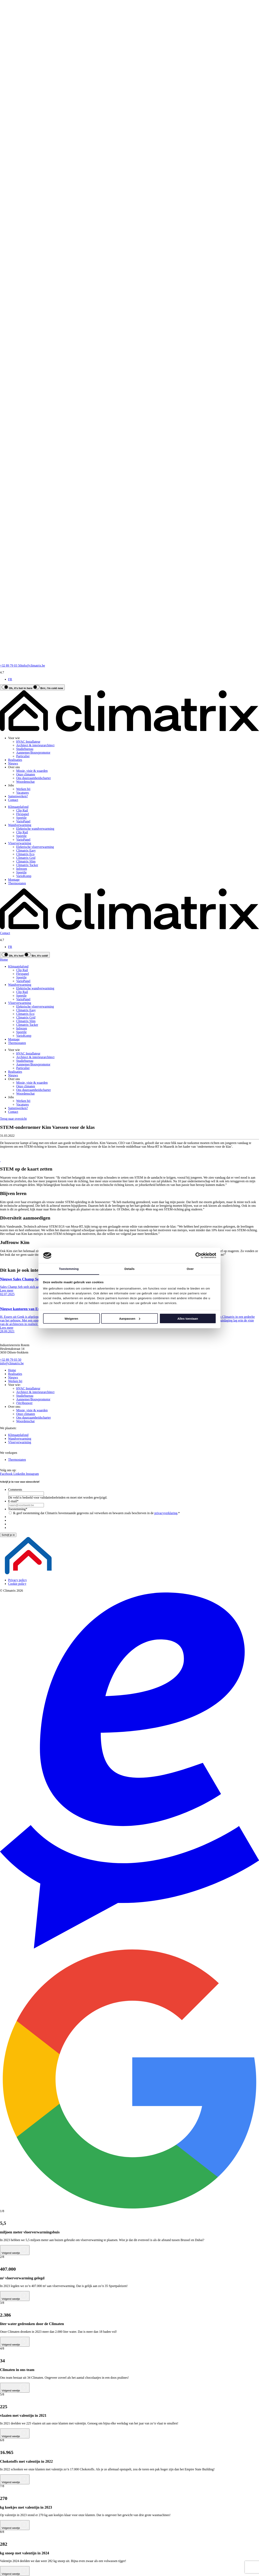 The width and height of the screenshot is (259, 2576). What do you see at coordinates (24, 1403) in the screenshot?
I see `(Ver)bouwer` at bounding box center [24, 1403].